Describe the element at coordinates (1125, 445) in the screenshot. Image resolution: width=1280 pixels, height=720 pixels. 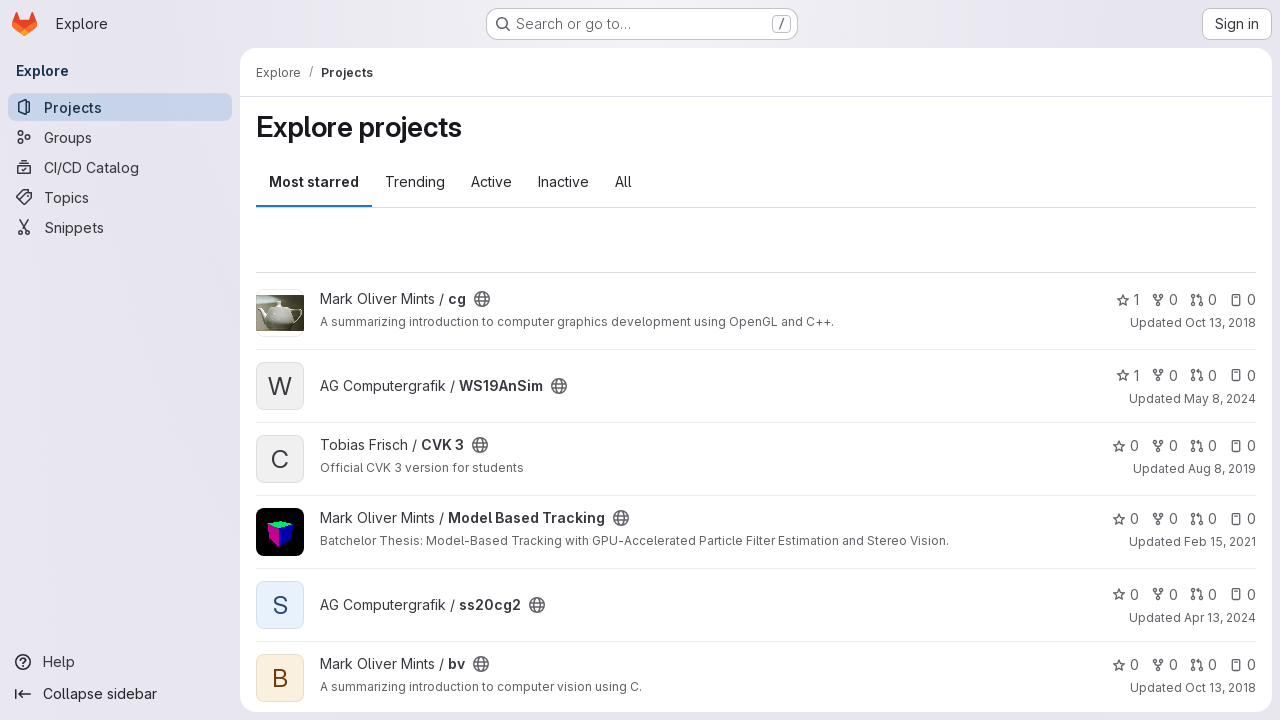
I see `0 [CVK 3 has 0 stars]` at that location.